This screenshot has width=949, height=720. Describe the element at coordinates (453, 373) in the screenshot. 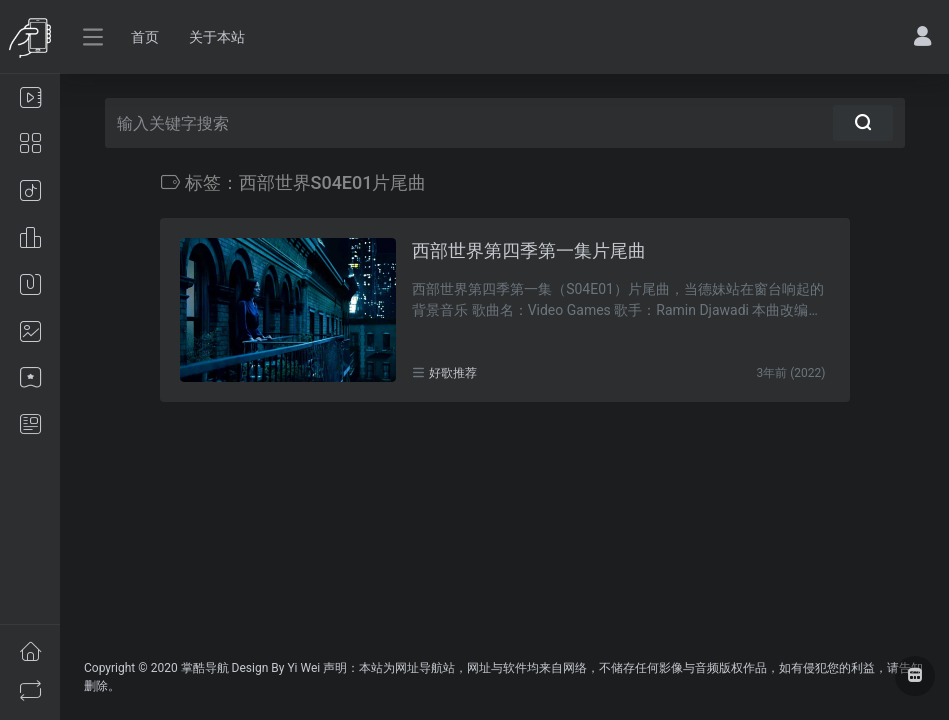

I see `好歌推荐` at that location.